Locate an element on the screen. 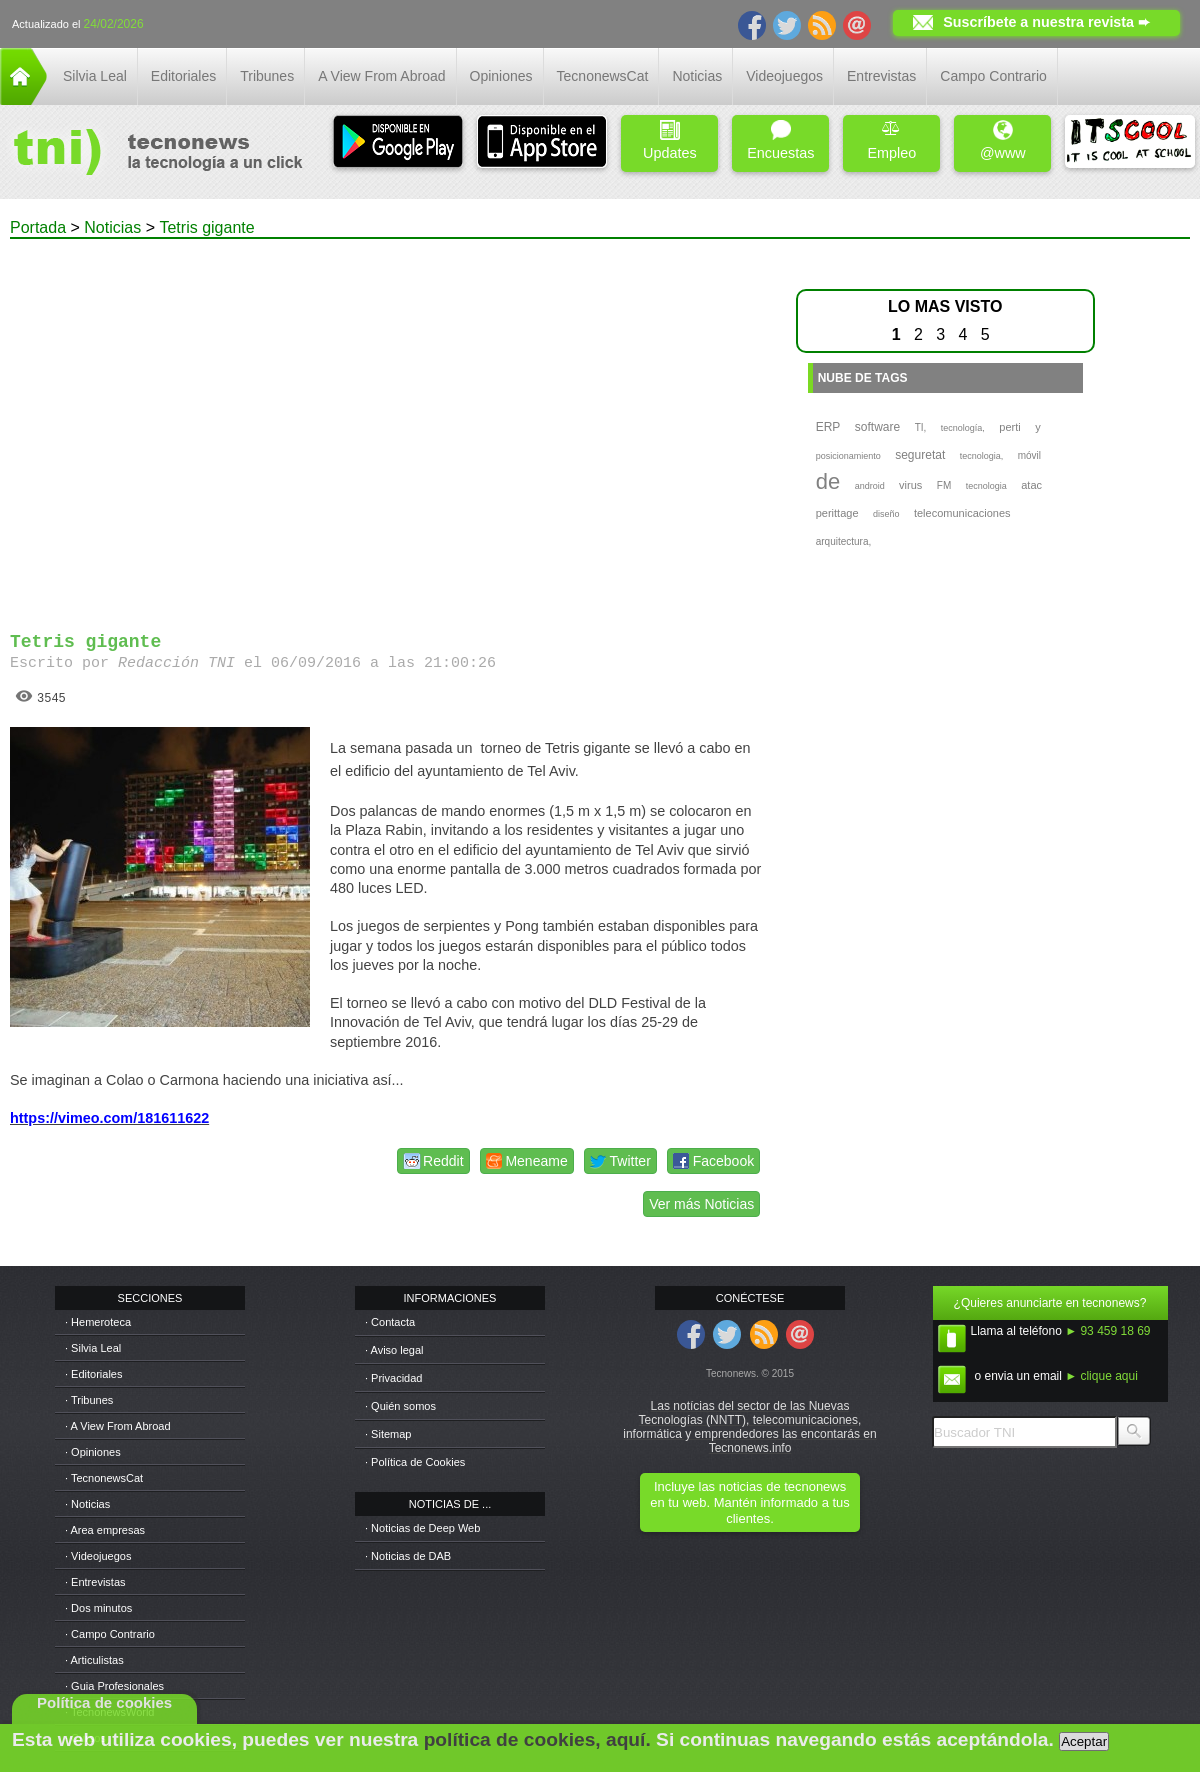 This screenshot has width=1200, height=1772. · Editoriales is located at coordinates (93, 1374).